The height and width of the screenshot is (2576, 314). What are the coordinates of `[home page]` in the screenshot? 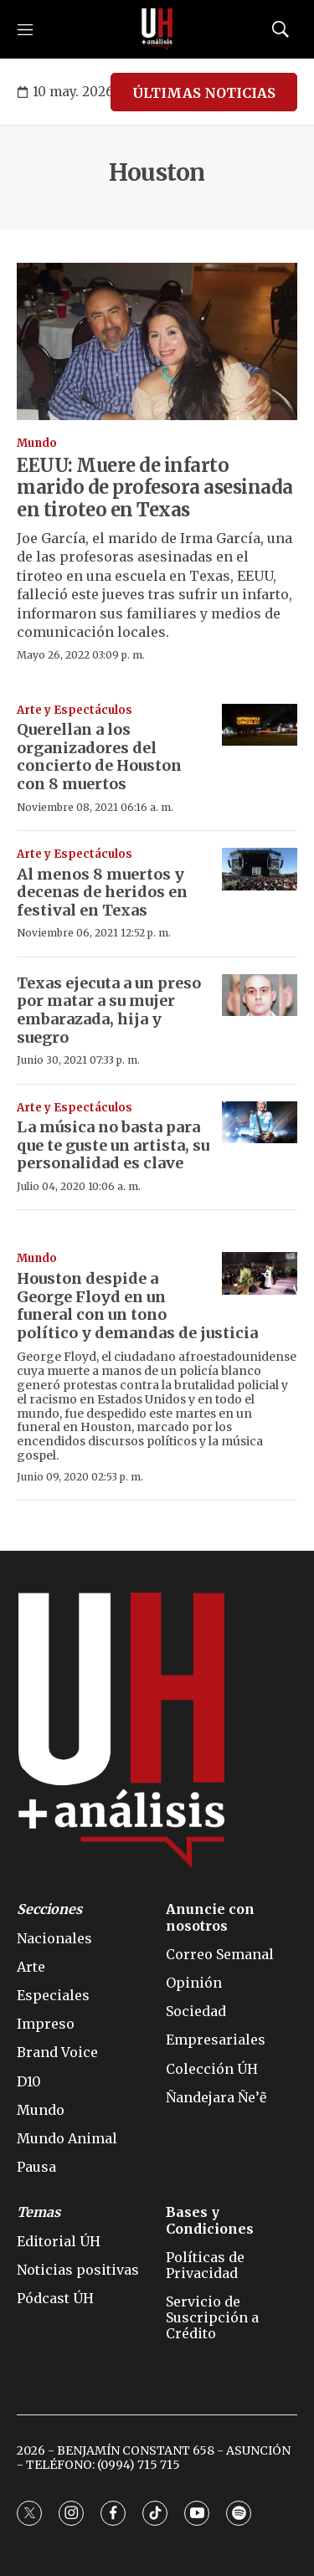 It's located at (157, 29).